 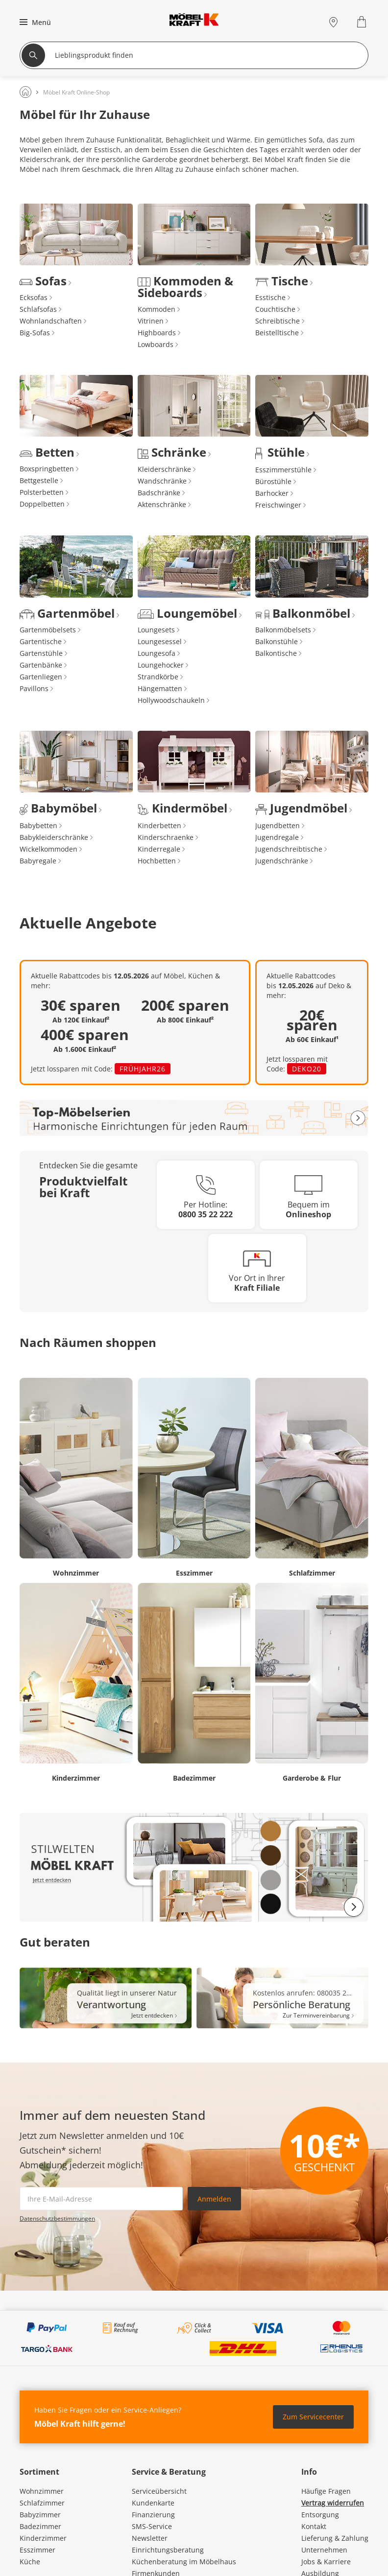 What do you see at coordinates (288, 849) in the screenshot?
I see `Jugendschreibtische` at bounding box center [288, 849].